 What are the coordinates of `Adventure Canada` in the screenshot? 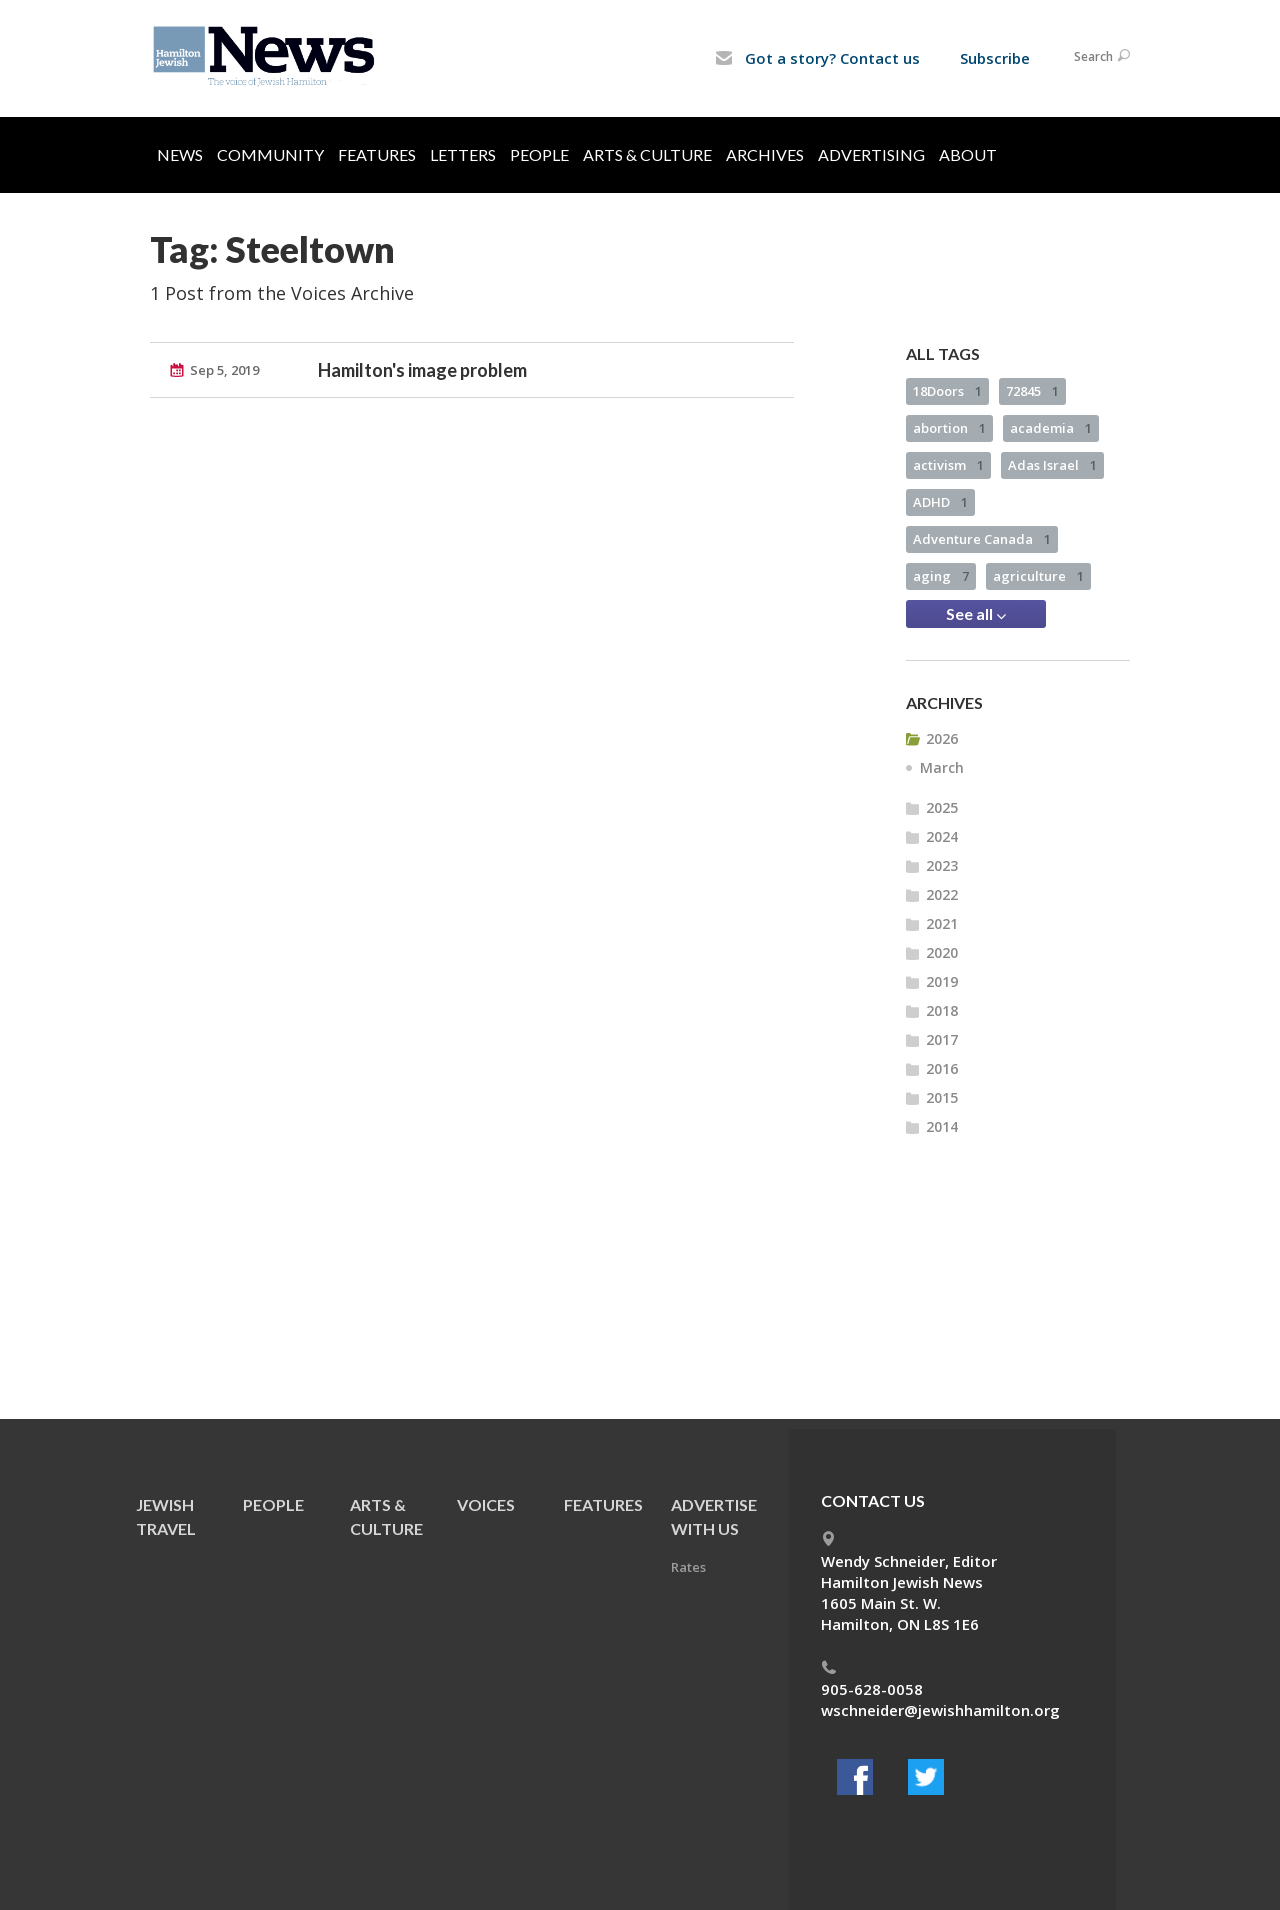 It's located at (982, 539).